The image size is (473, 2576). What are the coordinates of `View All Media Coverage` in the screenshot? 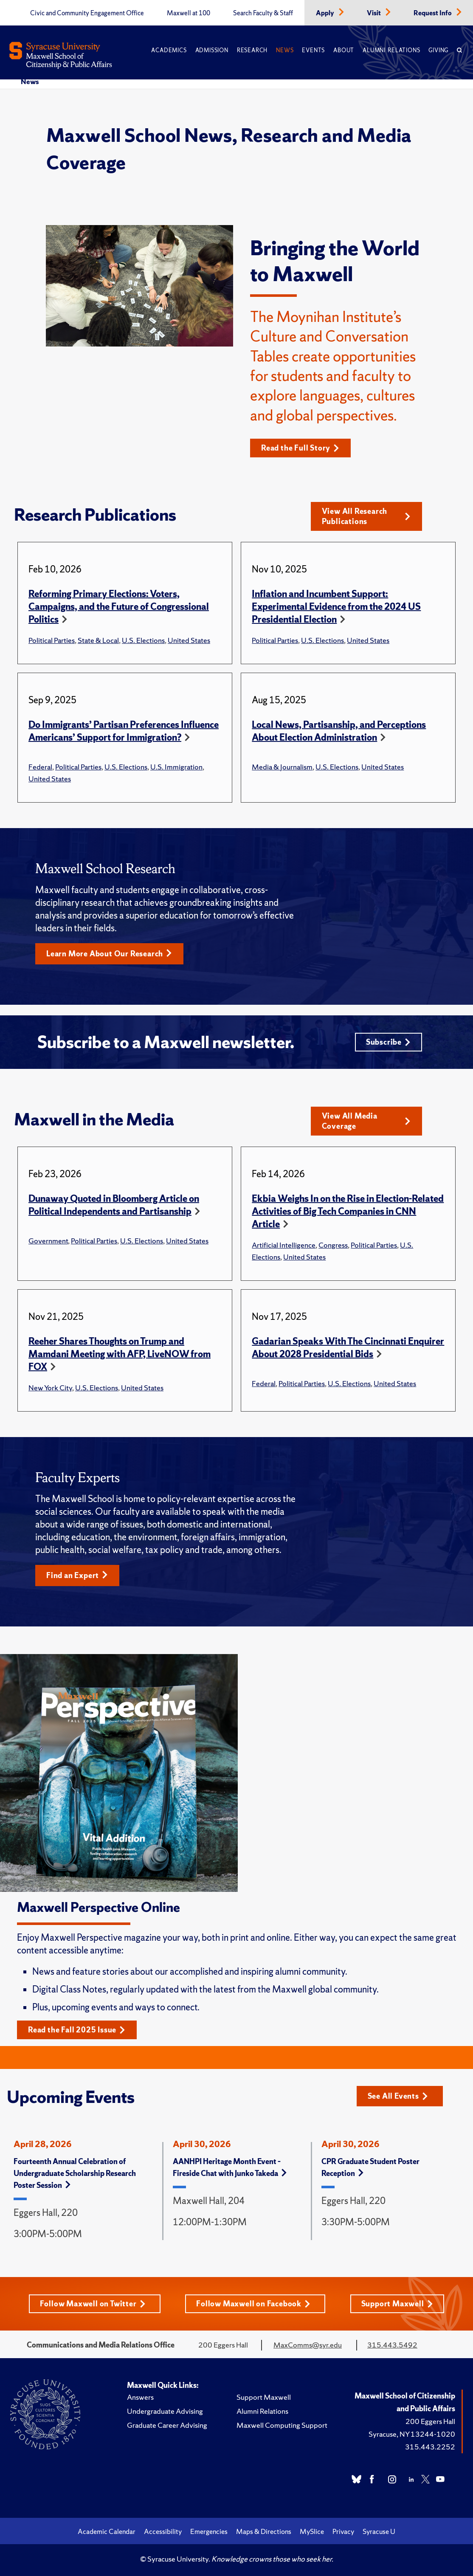 It's located at (366, 1121).